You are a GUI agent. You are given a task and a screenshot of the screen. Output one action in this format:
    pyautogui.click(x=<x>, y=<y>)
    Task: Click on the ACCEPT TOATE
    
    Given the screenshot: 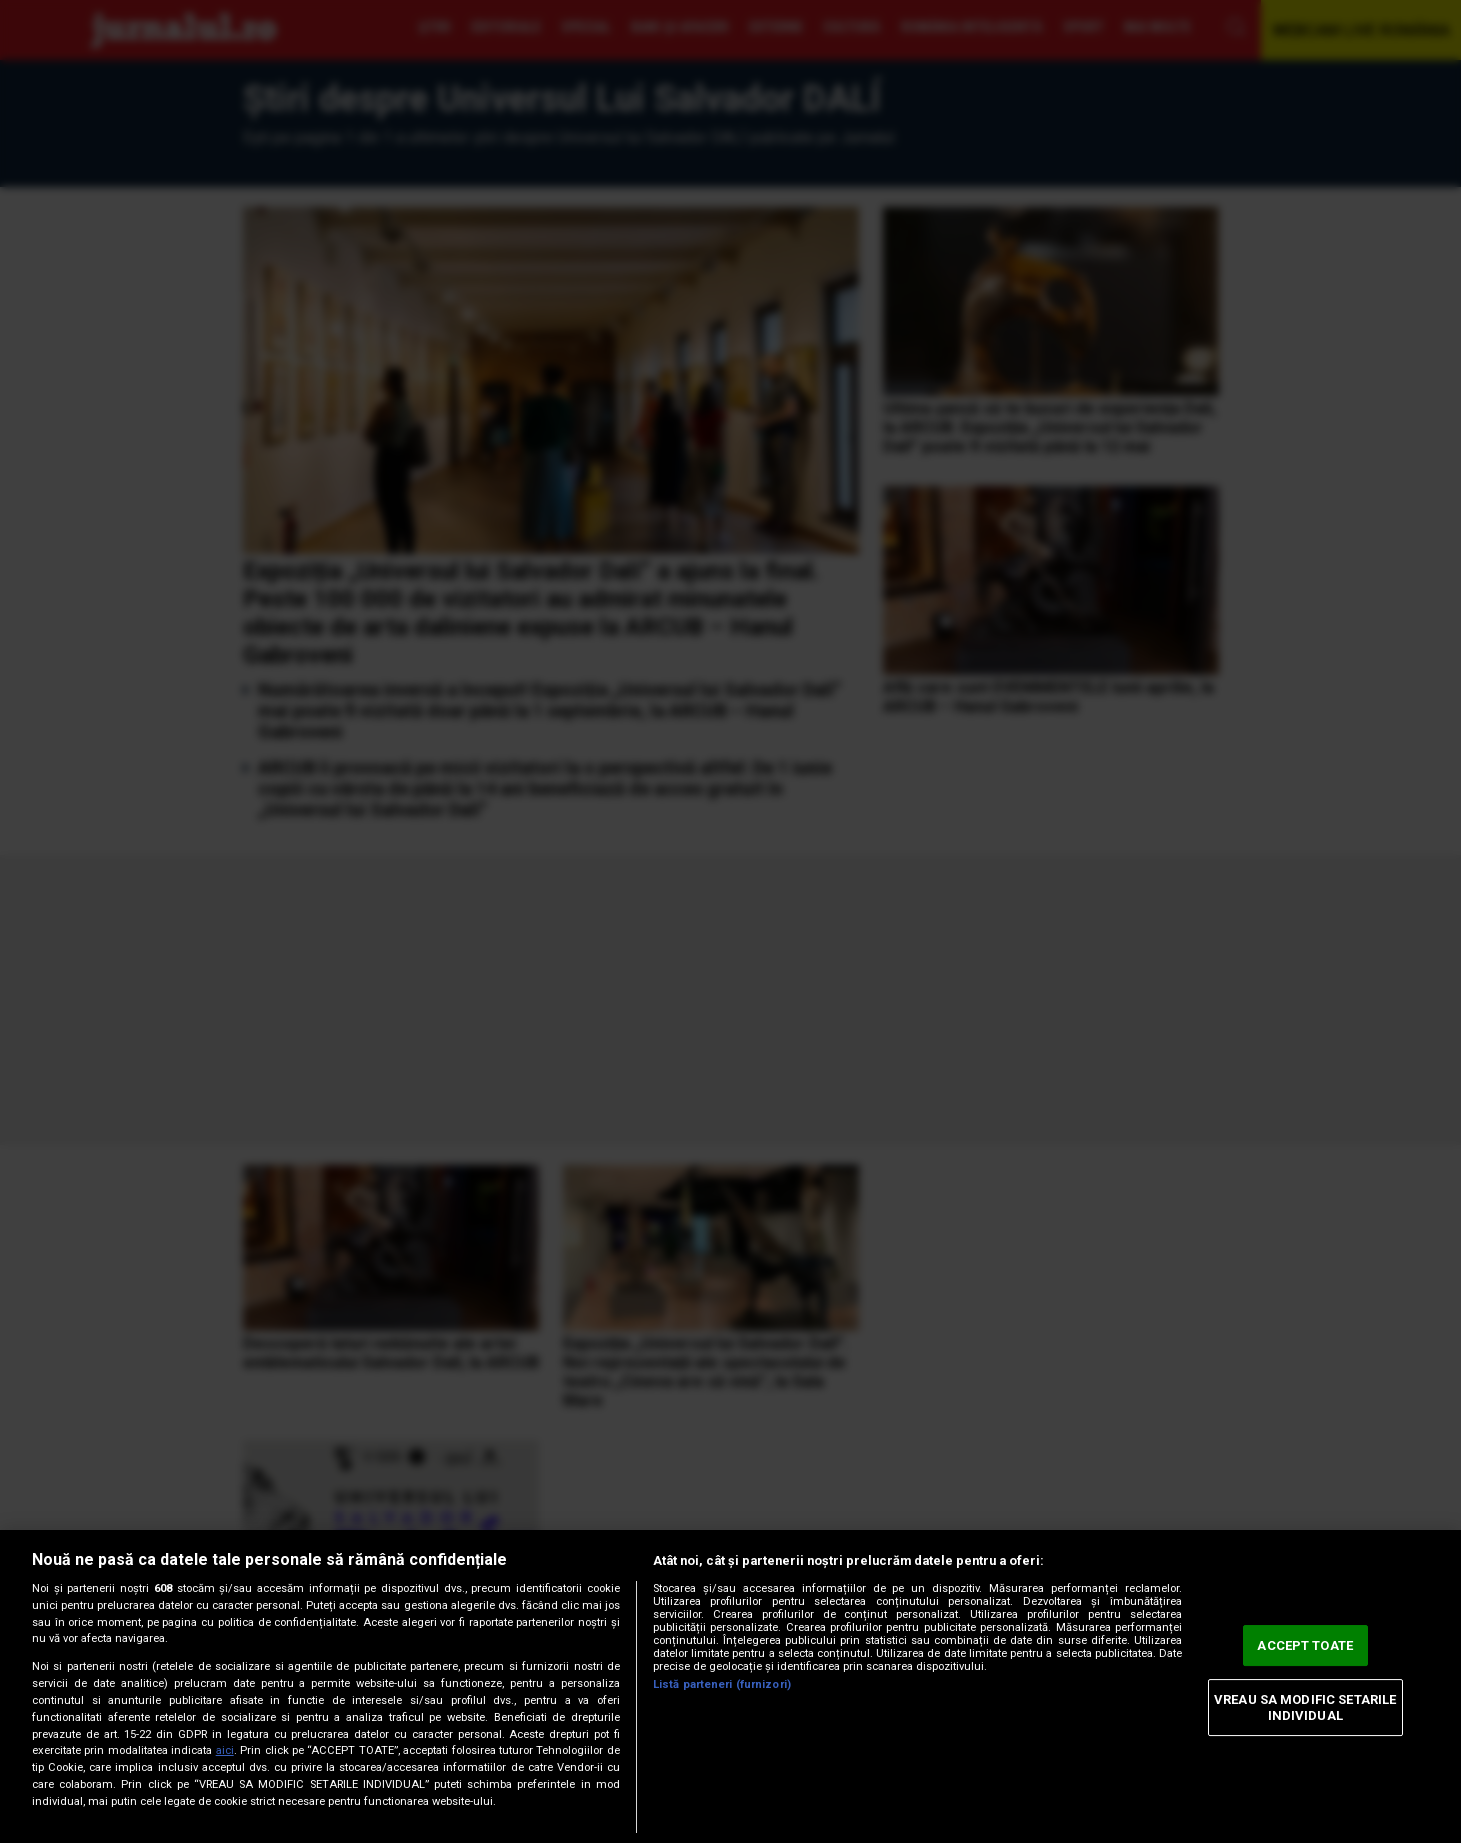 What is the action you would take?
    pyautogui.click(x=1305, y=1645)
    